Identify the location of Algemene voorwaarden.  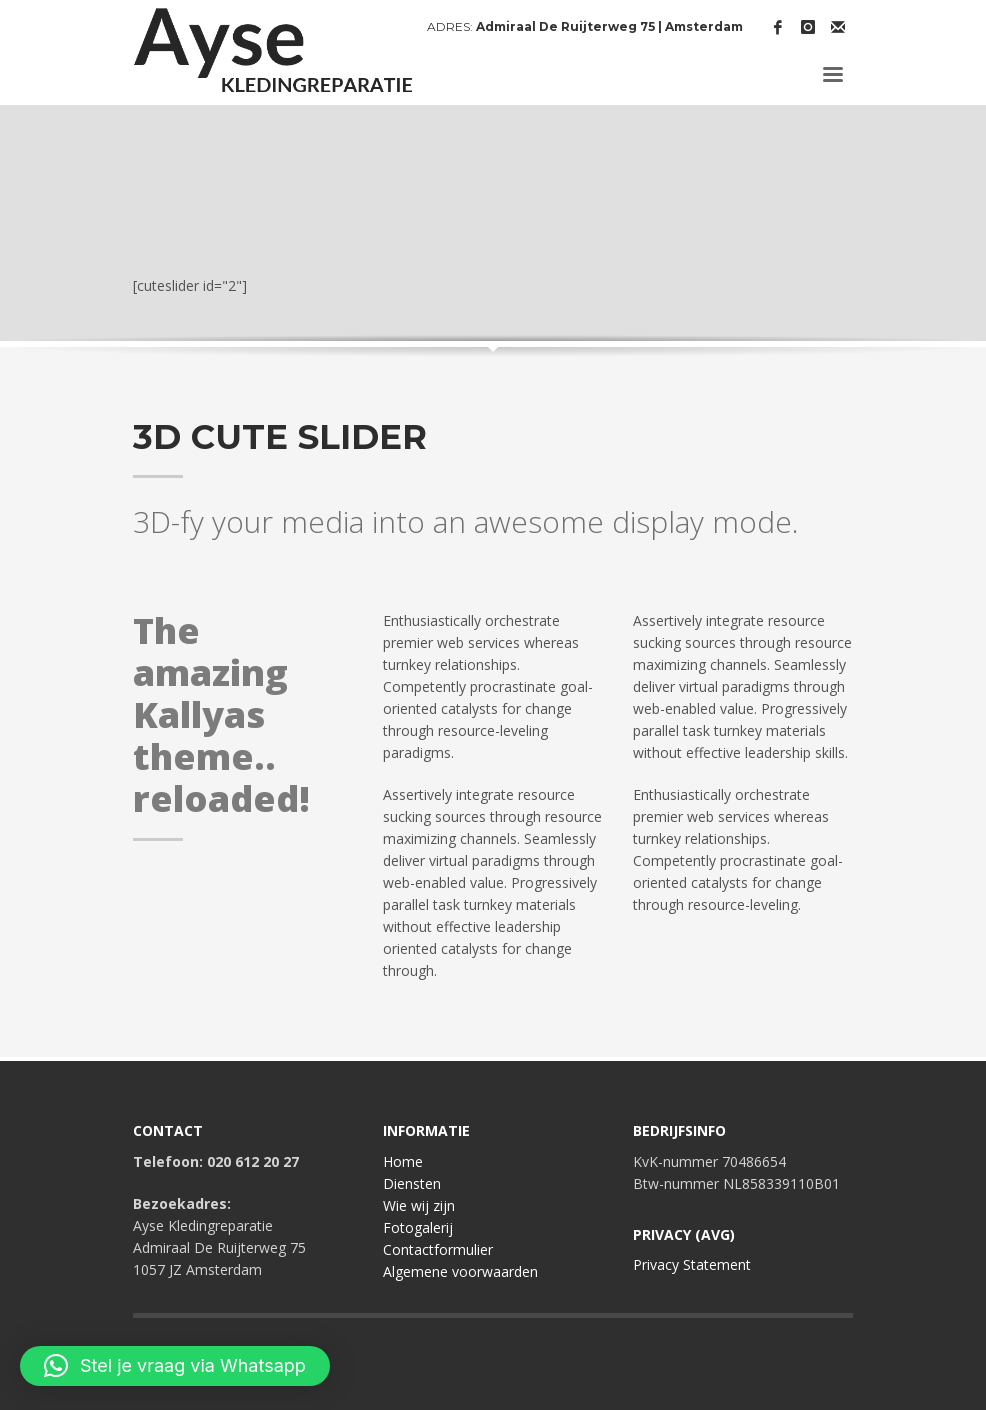
(460, 1271).